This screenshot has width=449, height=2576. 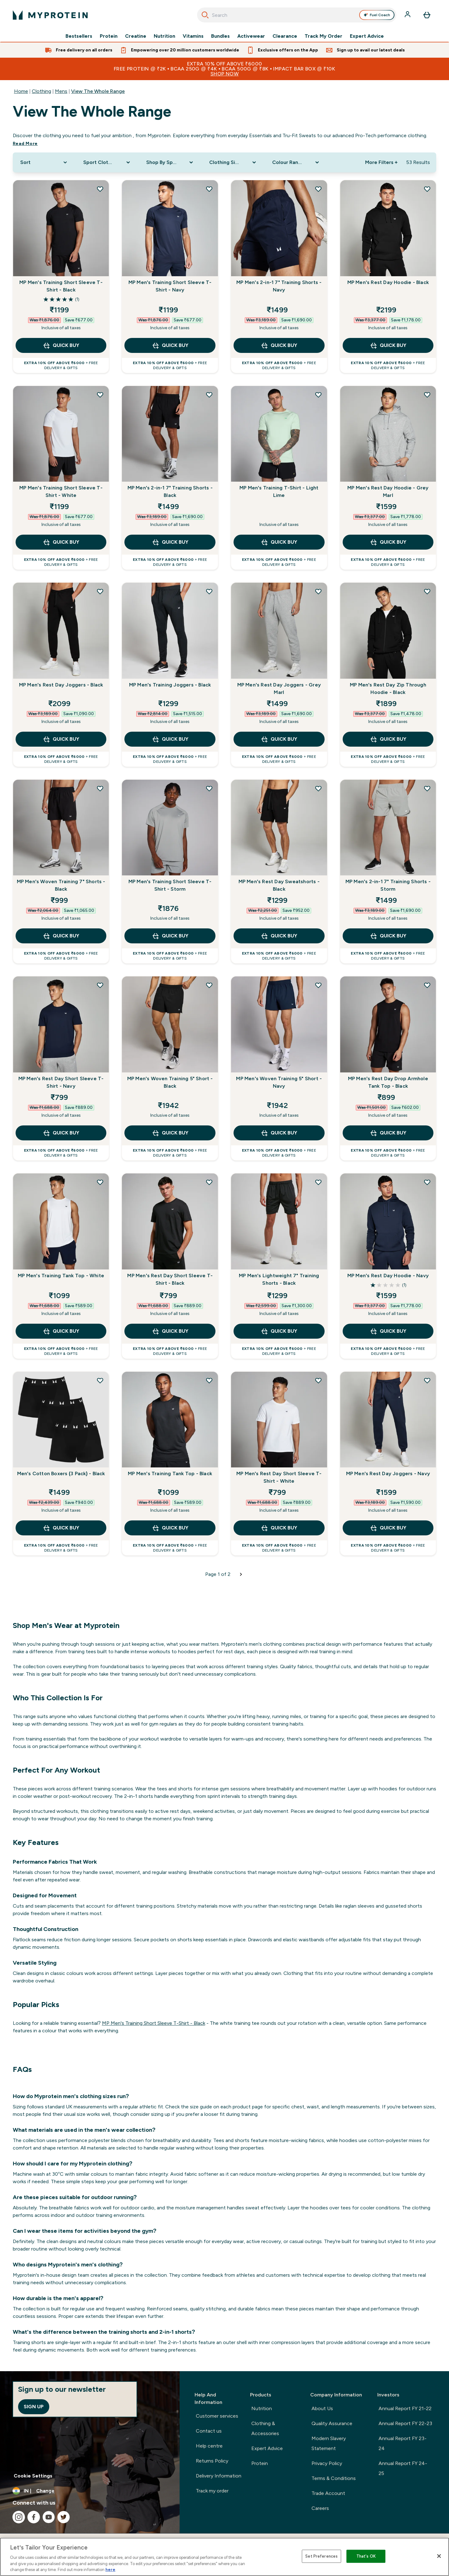 What do you see at coordinates (170, 286) in the screenshot?
I see `MP Men's Training Short Sleeve T-Shirt - Navy` at bounding box center [170, 286].